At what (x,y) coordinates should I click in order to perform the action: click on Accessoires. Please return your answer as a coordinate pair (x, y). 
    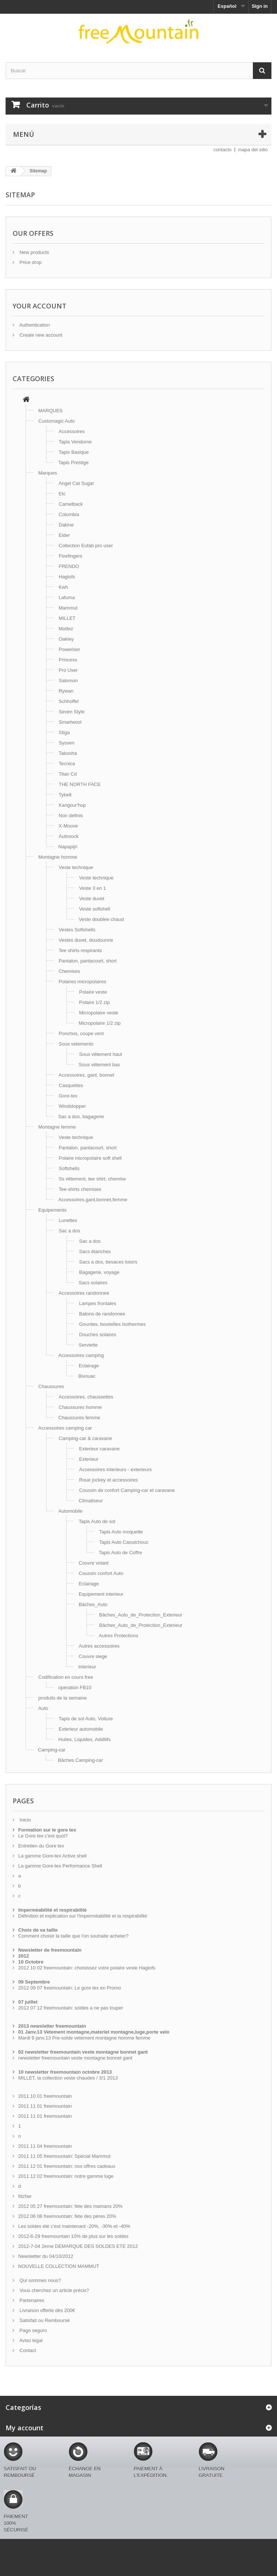
    Looking at the image, I should click on (72, 431).